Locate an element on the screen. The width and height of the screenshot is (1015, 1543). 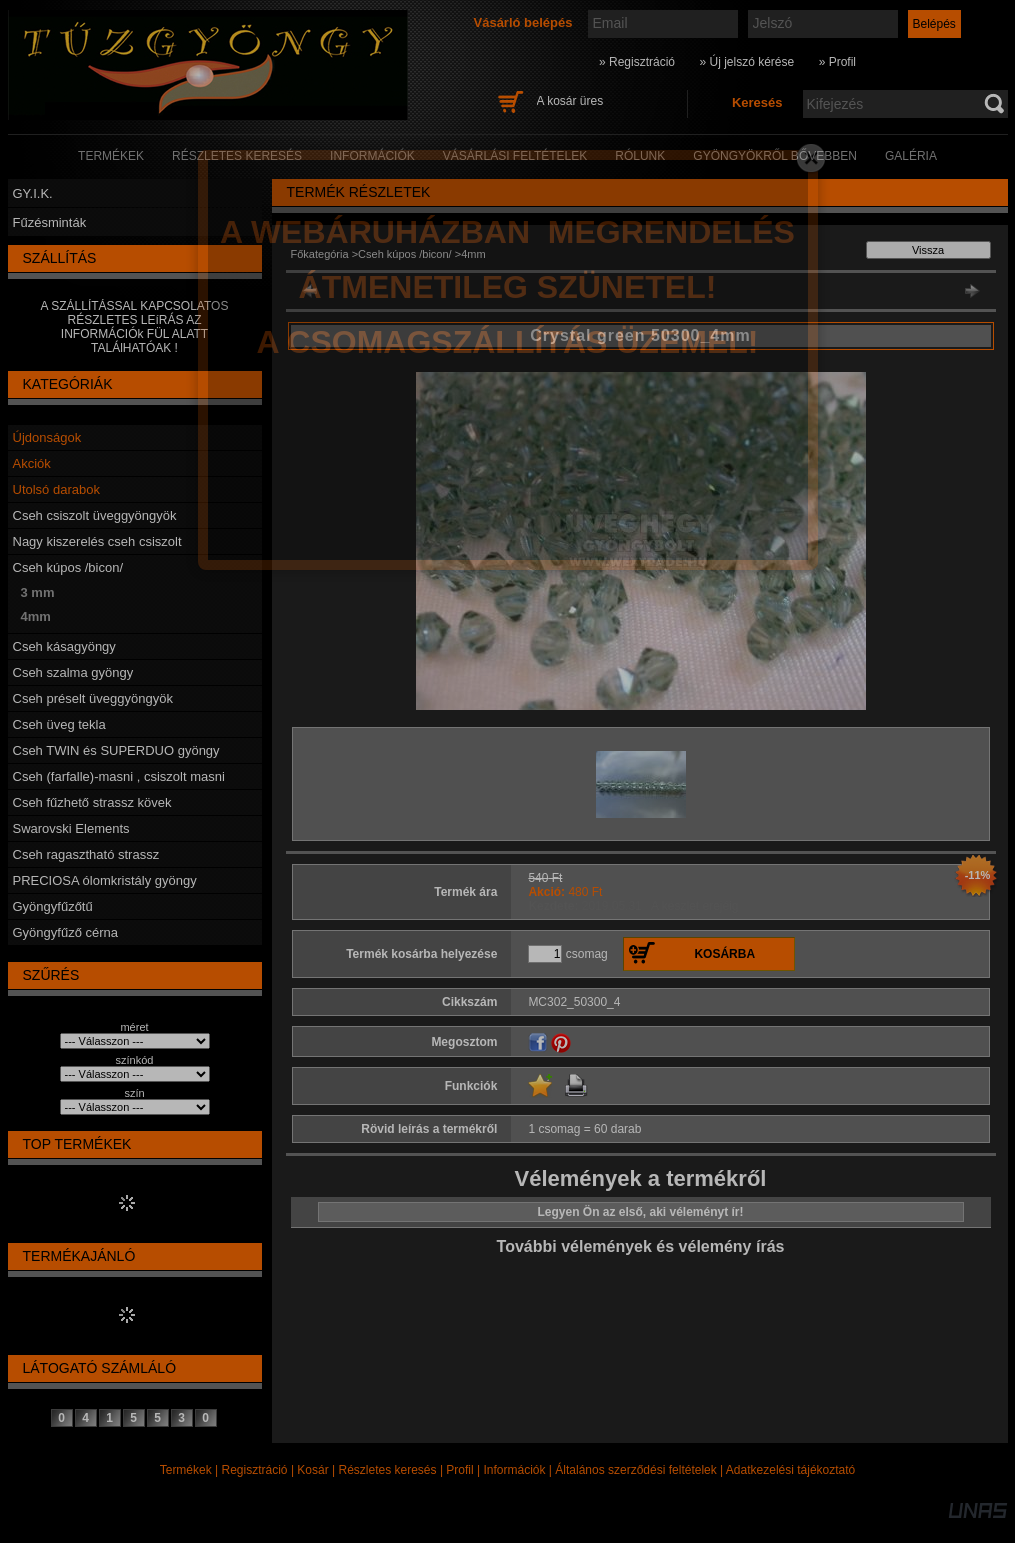
3 mm is located at coordinates (38, 592).